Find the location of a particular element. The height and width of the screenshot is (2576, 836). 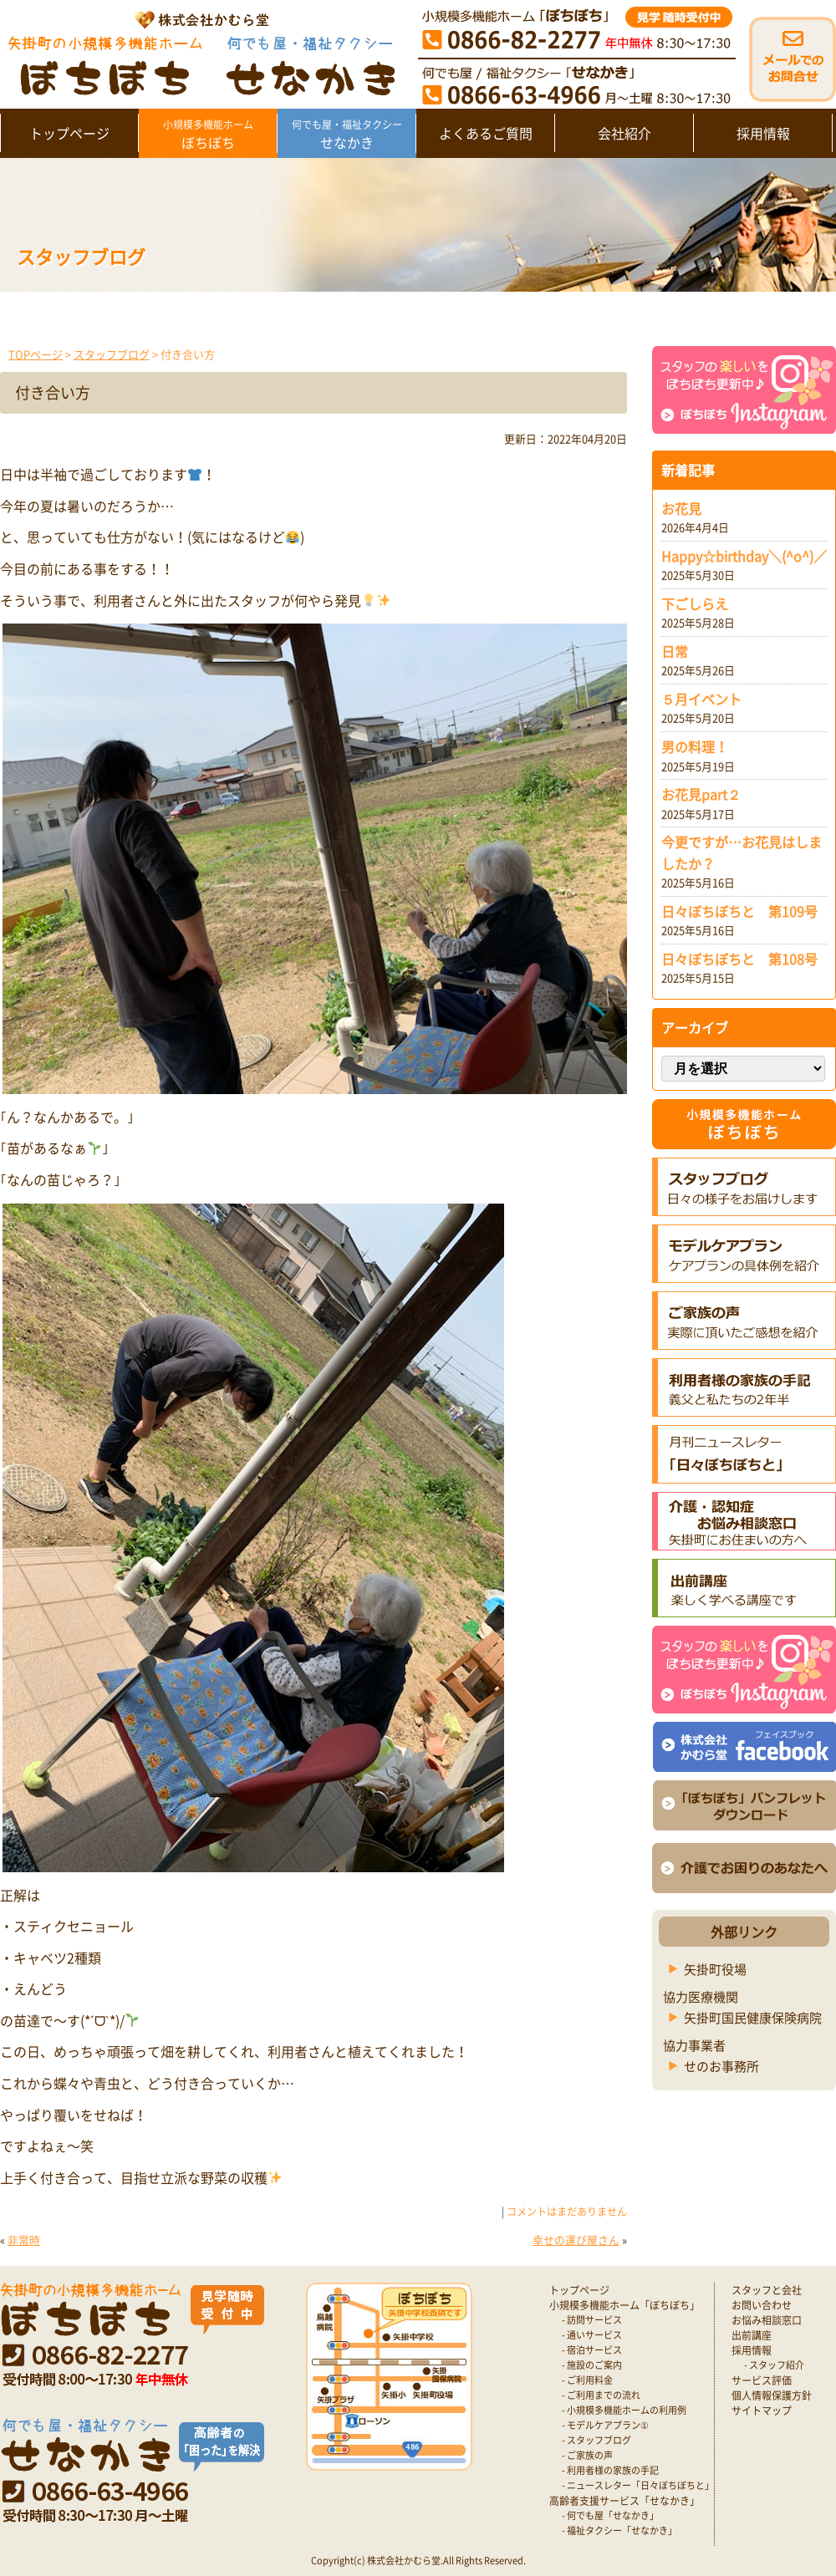

せのお事務所 is located at coordinates (721, 2066).